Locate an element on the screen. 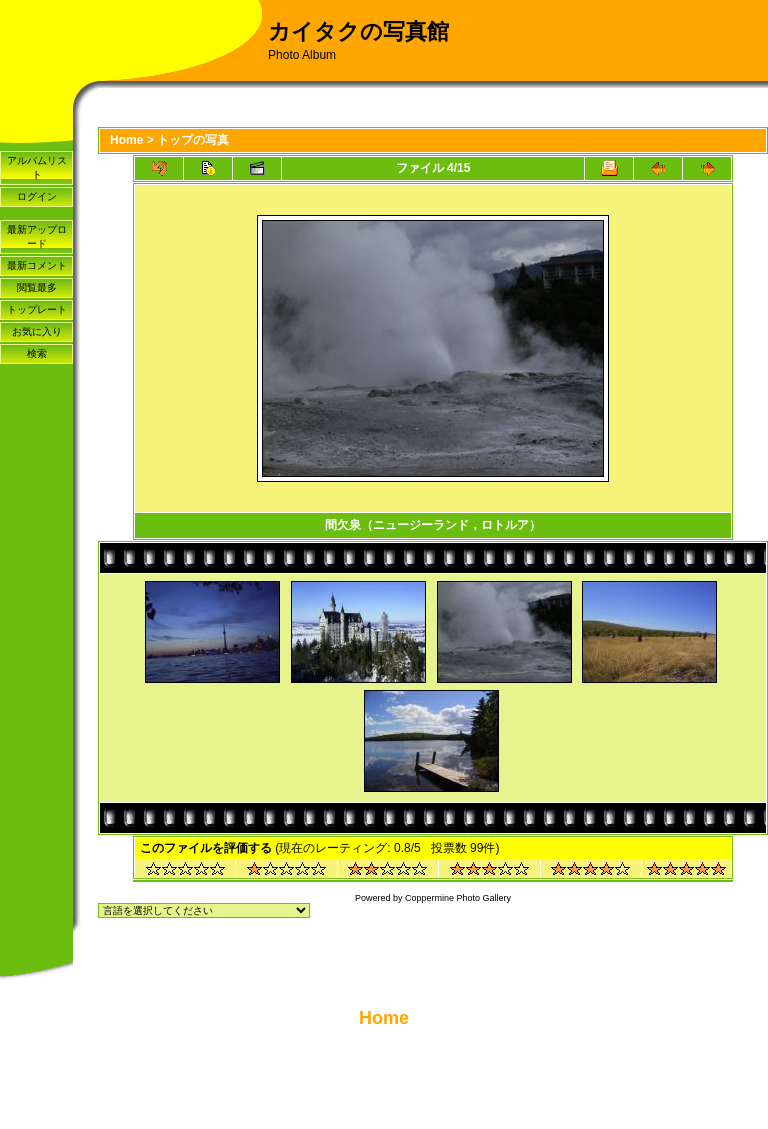 This screenshot has height=1129, width=768. 閲覧最多 is located at coordinates (37, 287).